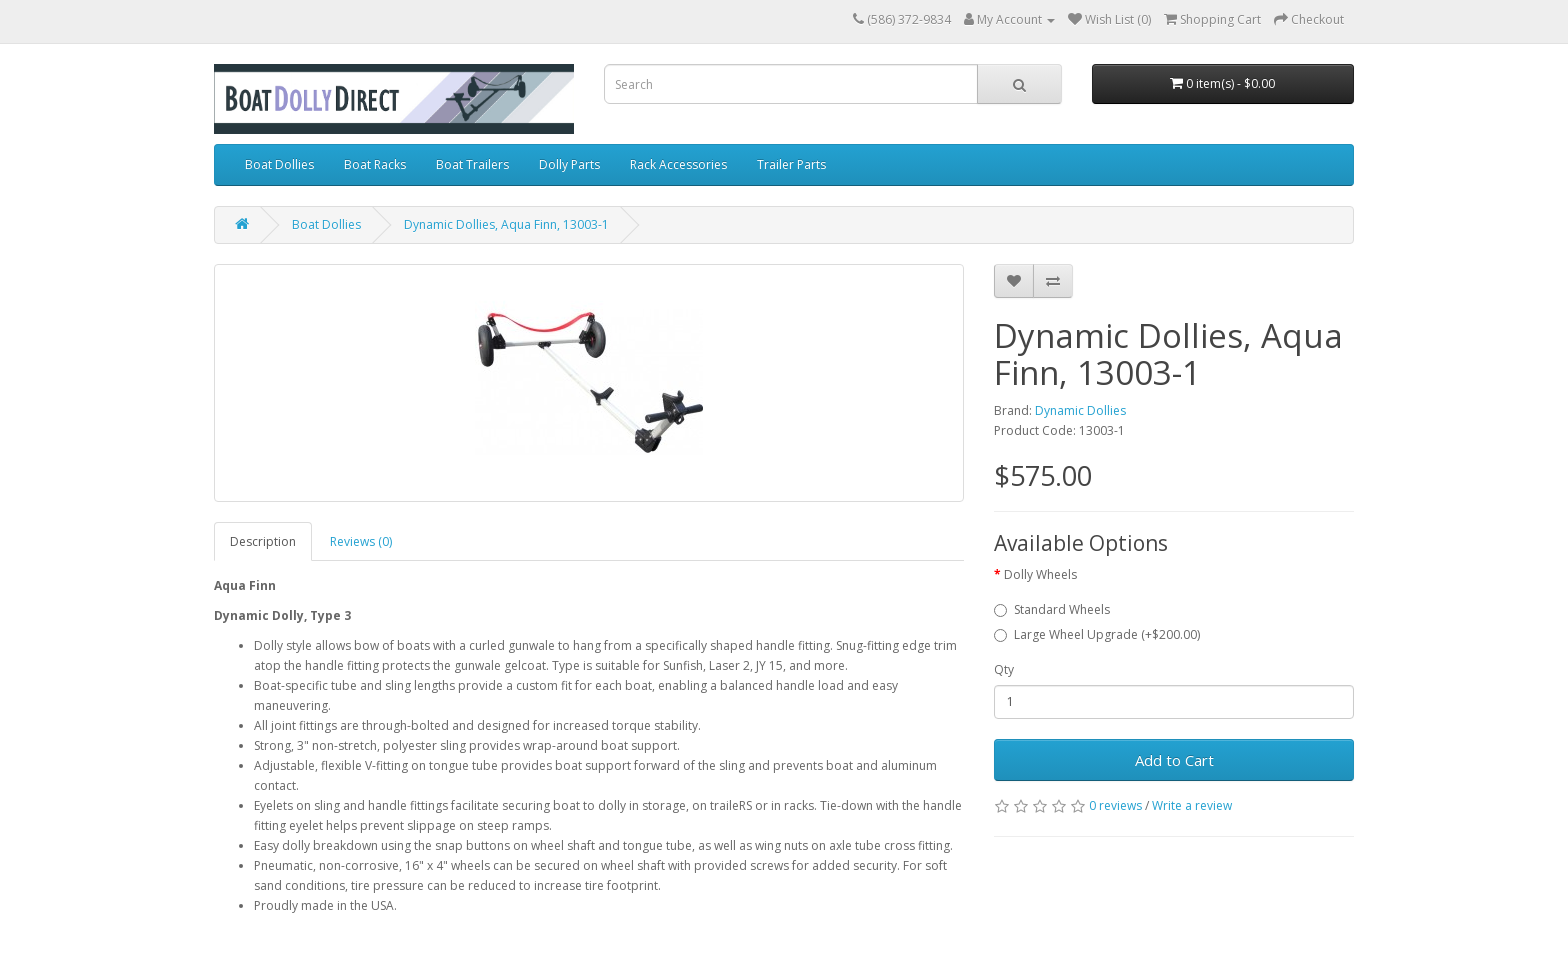  Describe the element at coordinates (1004, 669) in the screenshot. I see `Qty` at that location.